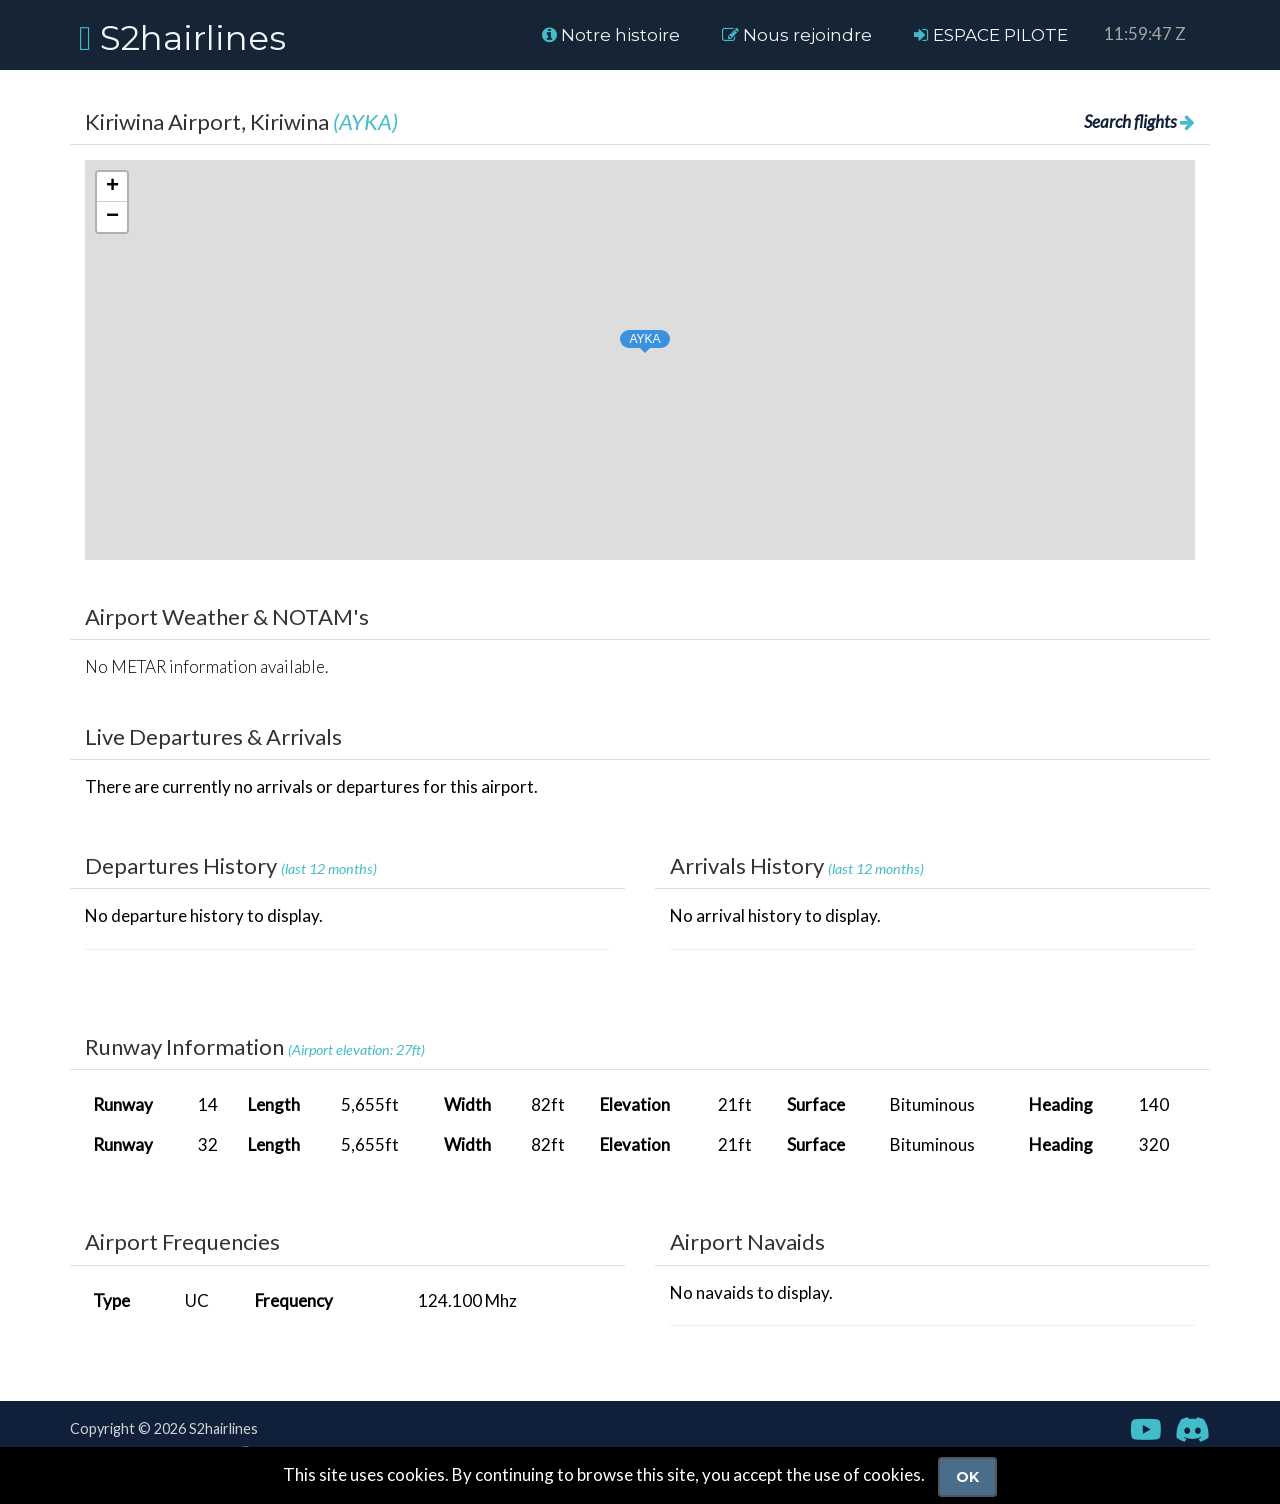  I want to click on ESPACE PILOTE, so click(991, 35).